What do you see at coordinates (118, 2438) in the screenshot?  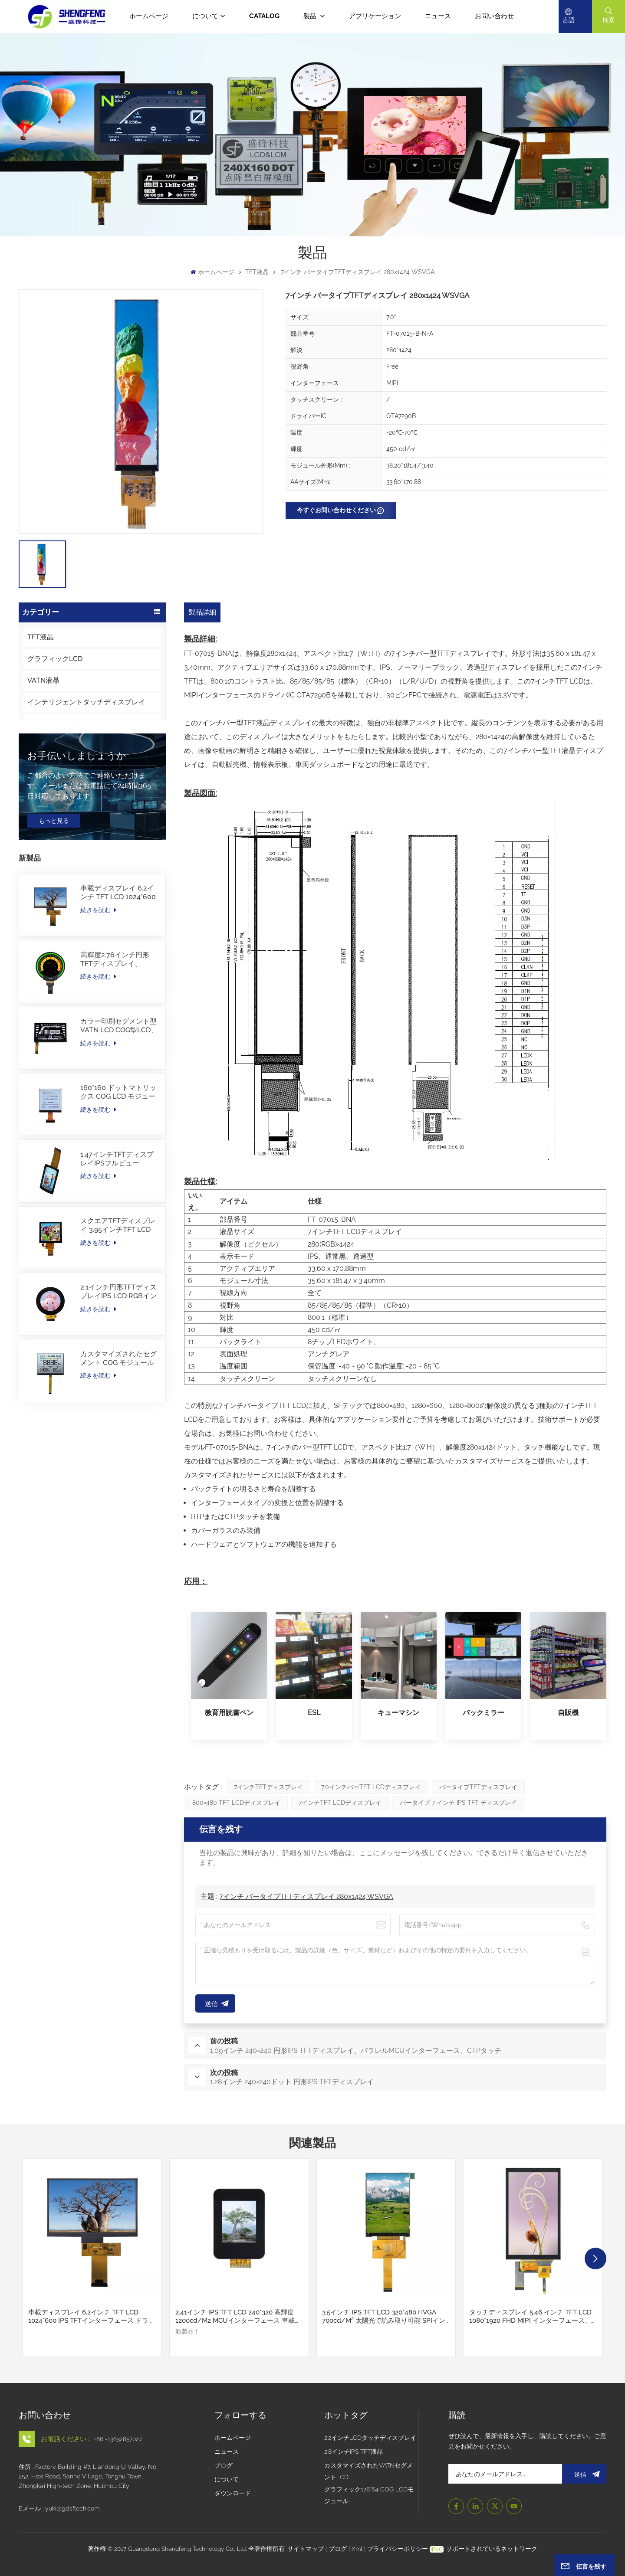 I see `+86 -13632857027` at bounding box center [118, 2438].